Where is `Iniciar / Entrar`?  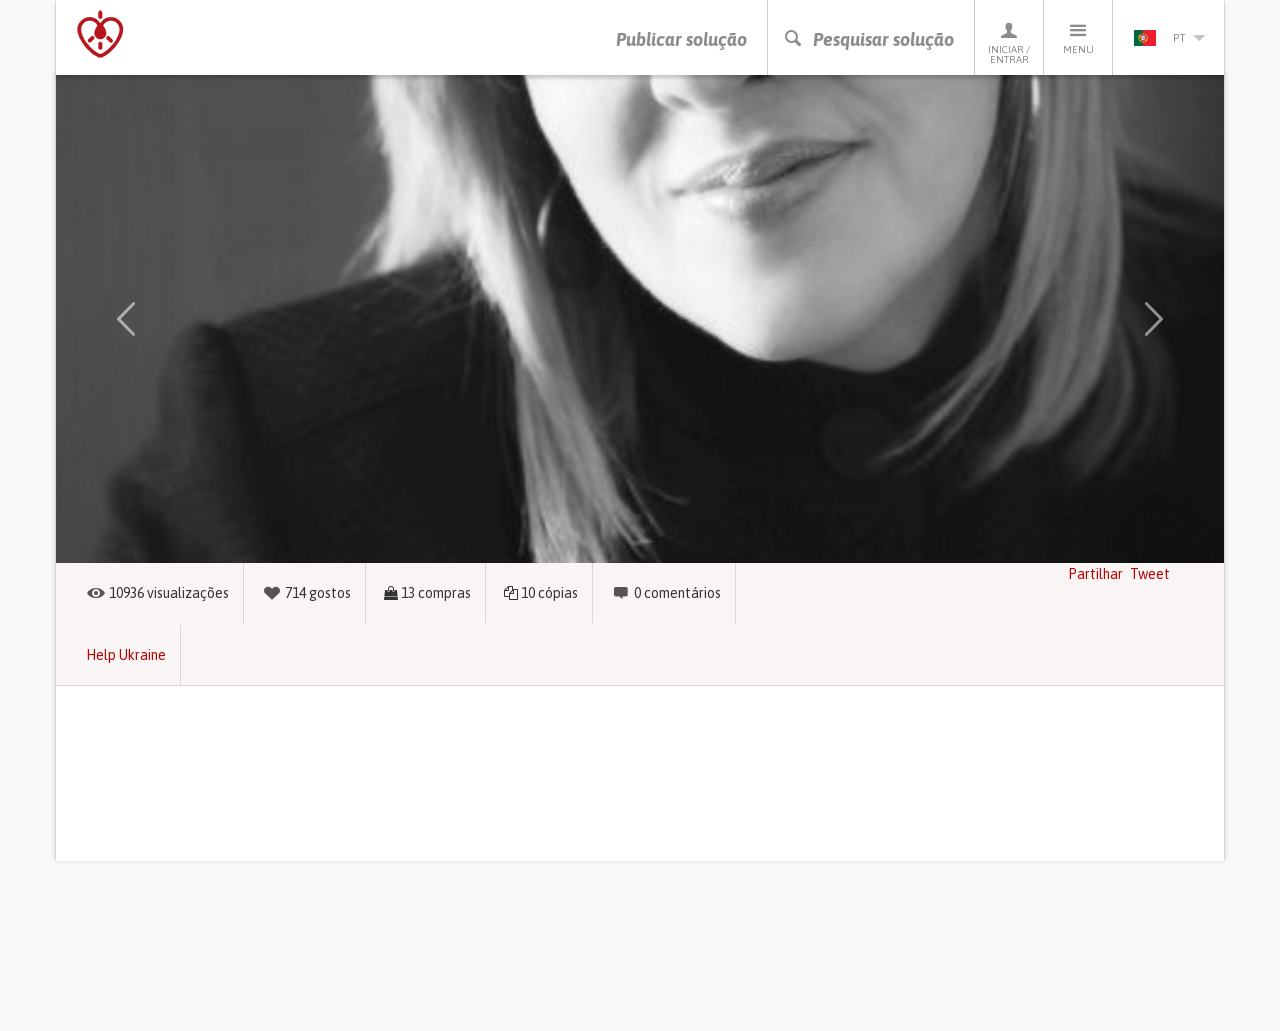
Iniciar / Entrar is located at coordinates (1009, 42).